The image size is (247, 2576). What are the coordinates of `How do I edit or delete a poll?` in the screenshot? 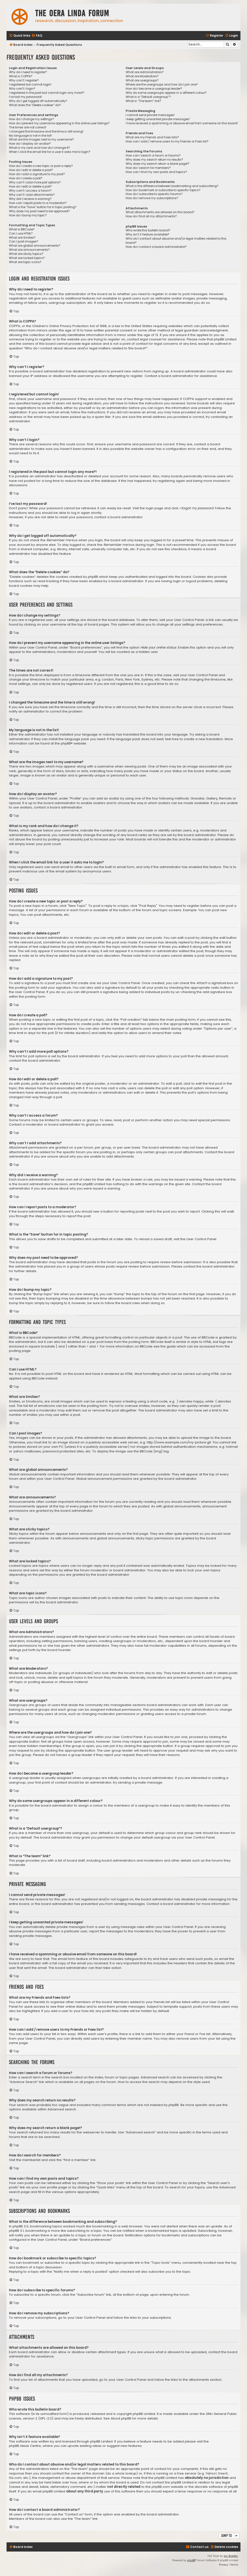 It's located at (30, 186).